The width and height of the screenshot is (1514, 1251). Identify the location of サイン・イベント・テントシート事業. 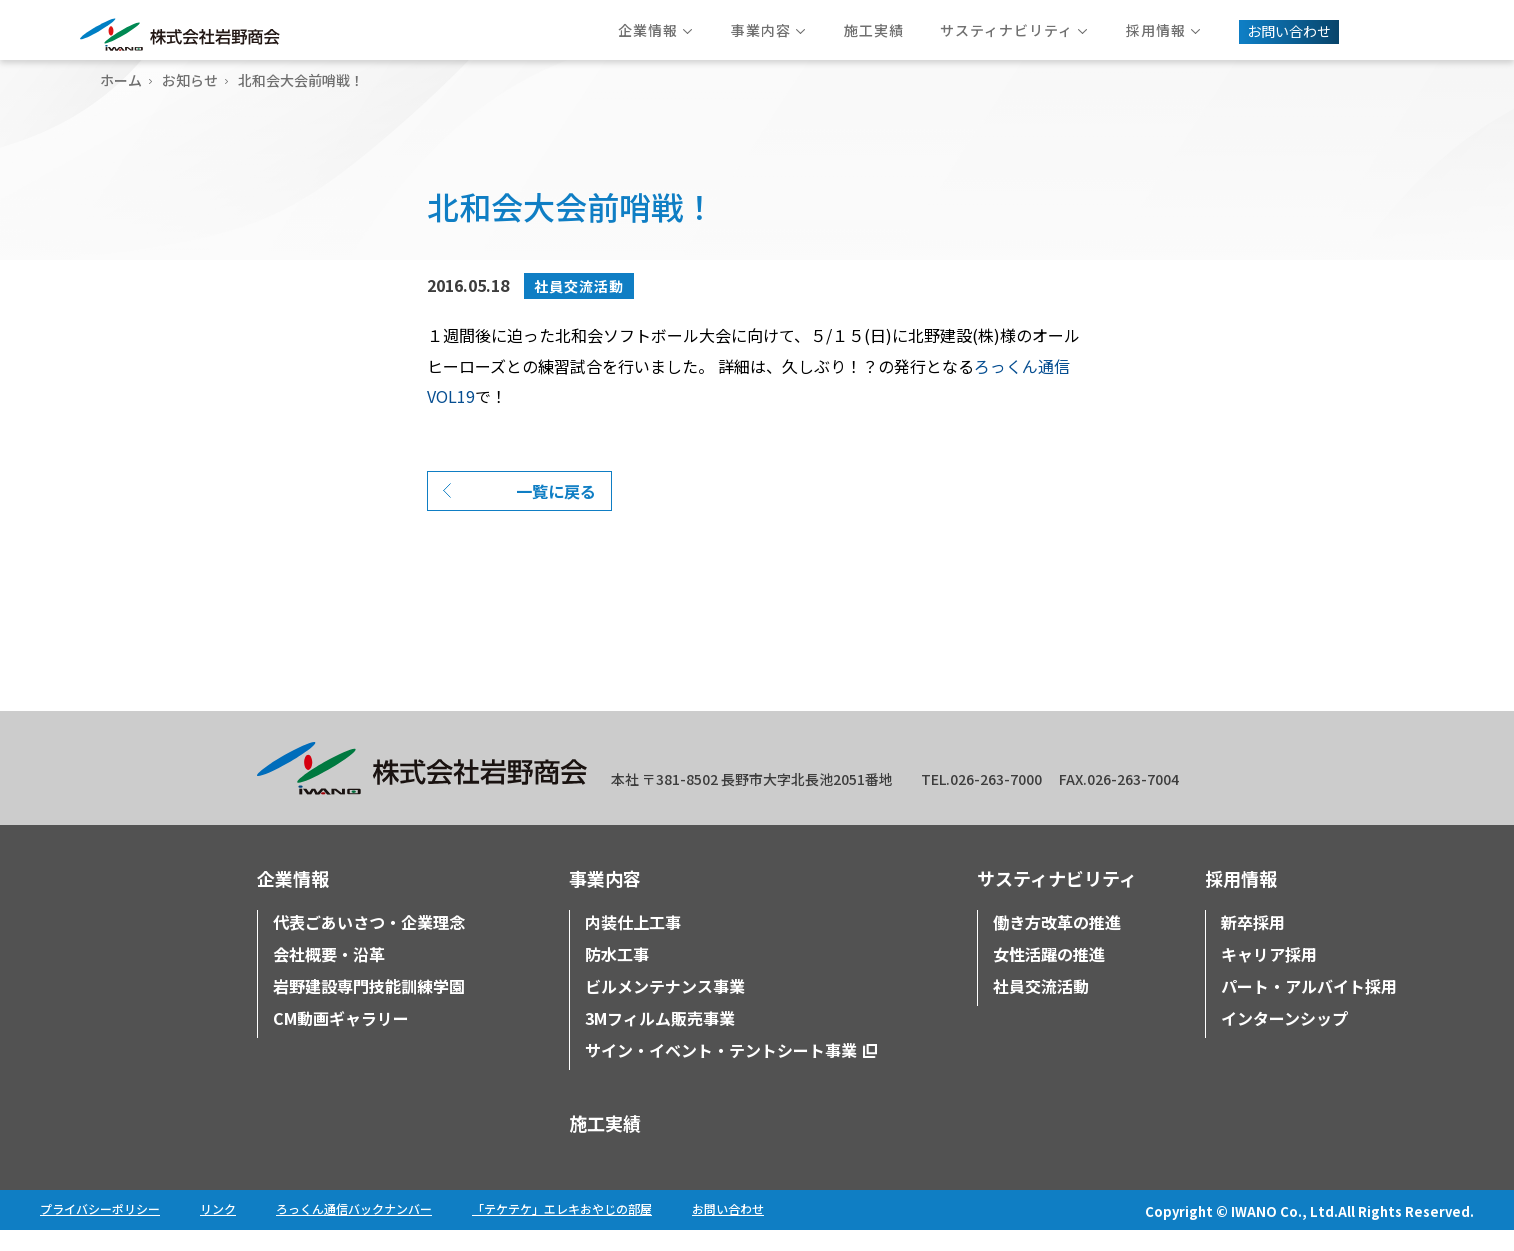
(721, 1071).